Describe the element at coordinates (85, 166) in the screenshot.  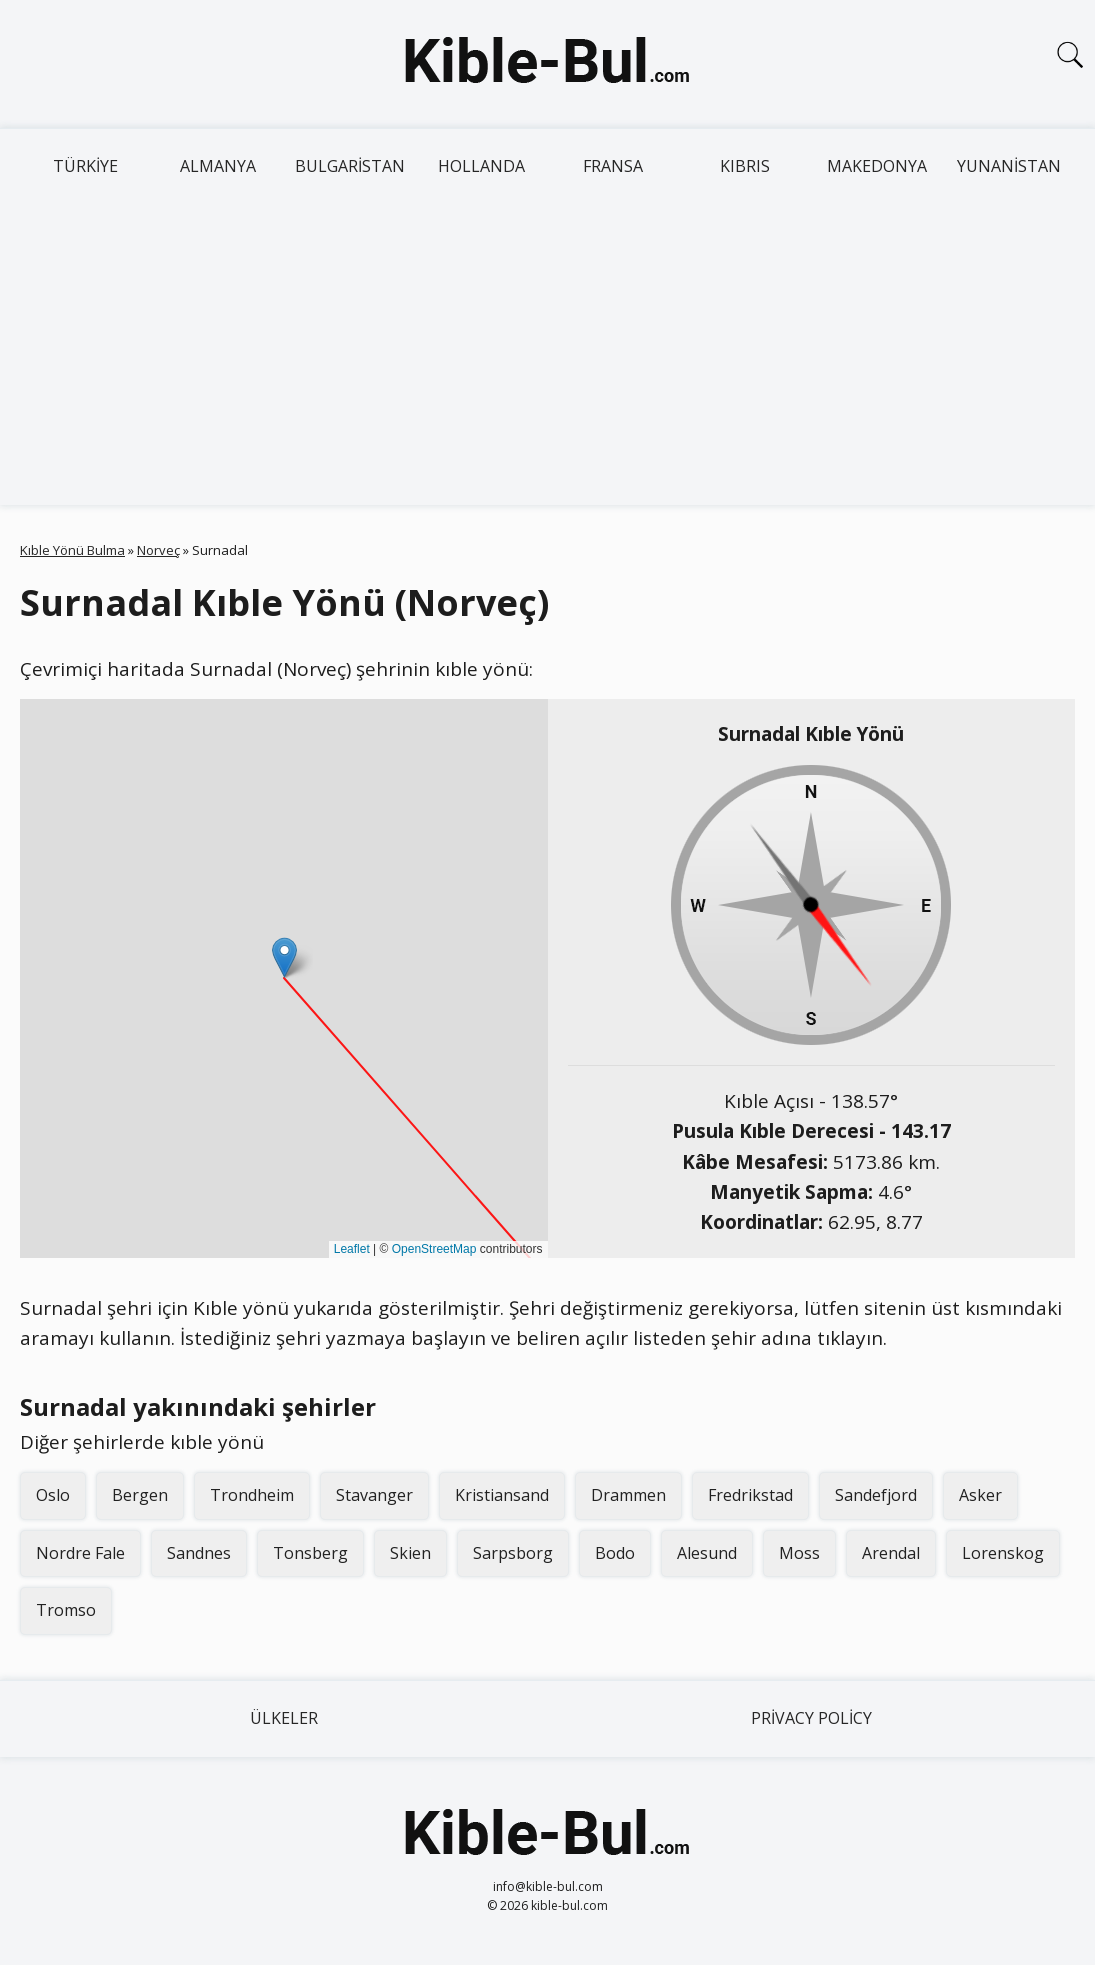
I see `Türkiye` at that location.